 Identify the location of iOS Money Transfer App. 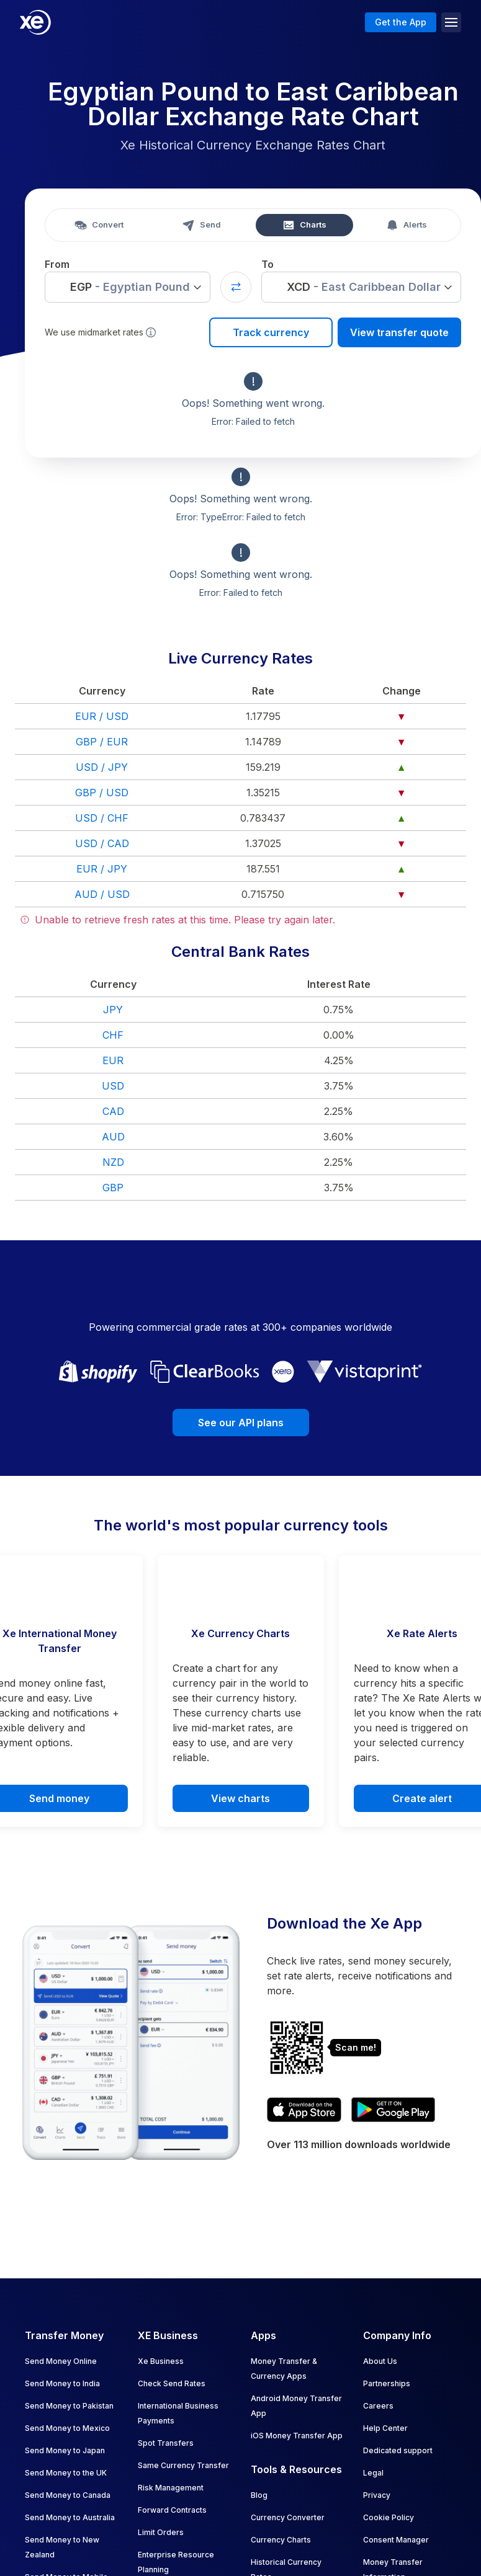
(297, 2435).